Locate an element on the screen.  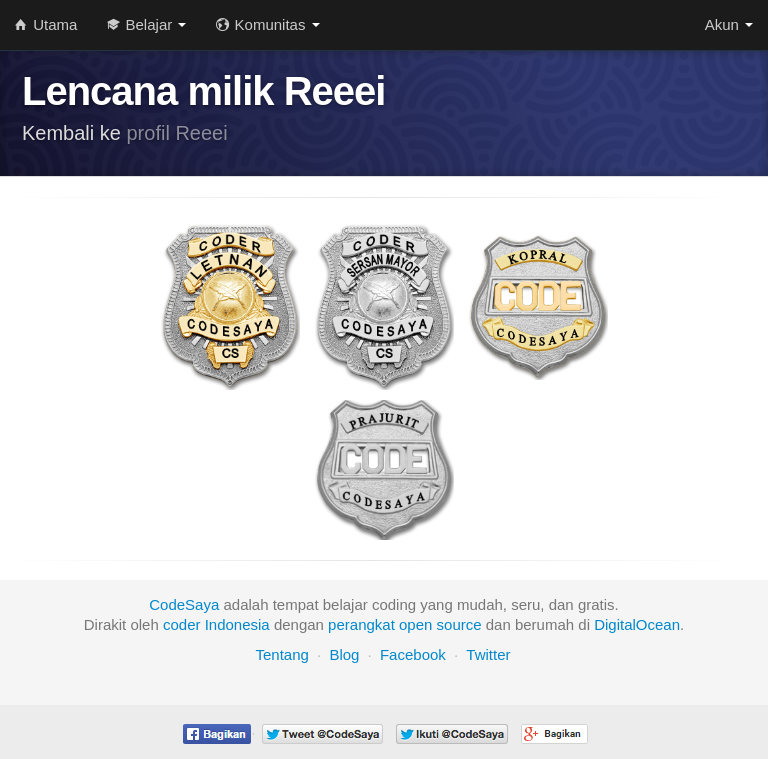
CodeSaya is located at coordinates (184, 604).